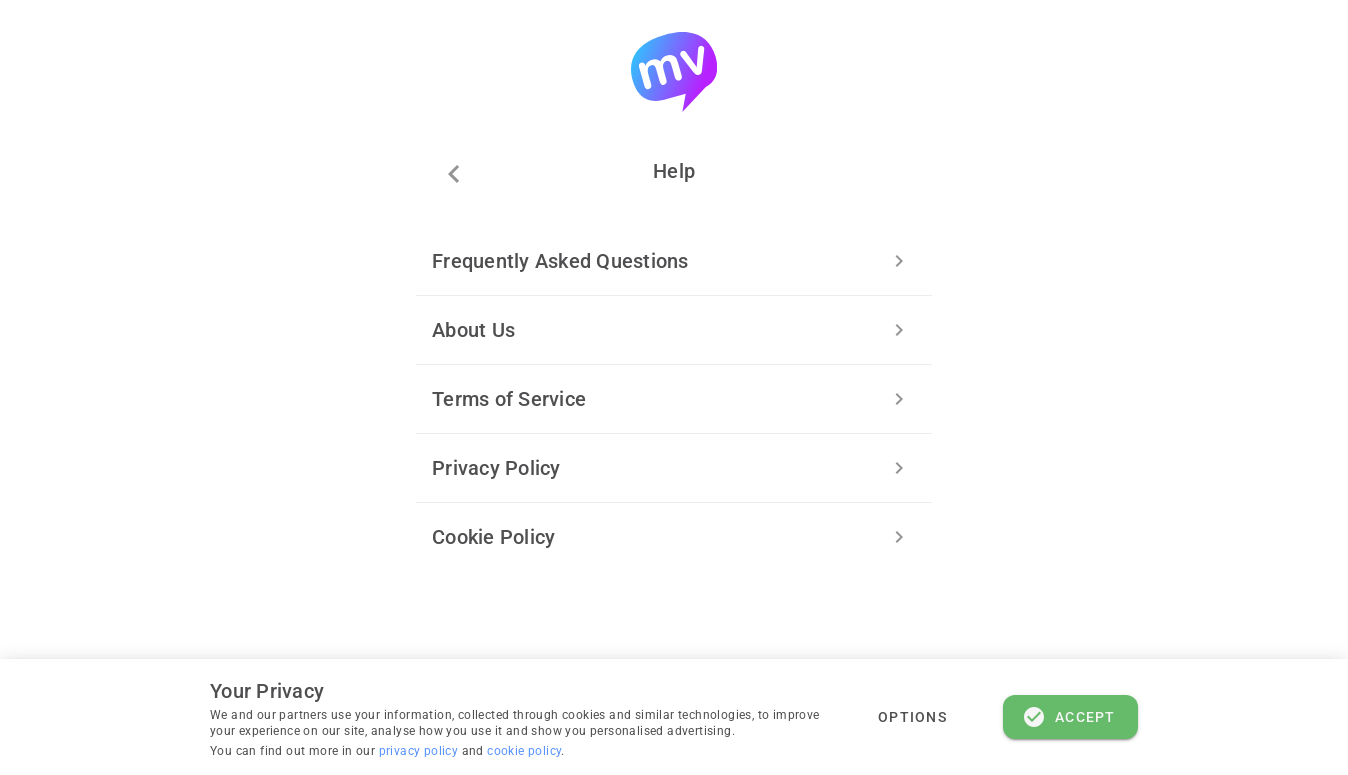 This screenshot has width=1348, height=775. Describe the element at coordinates (420, 751) in the screenshot. I see `privacy policy` at that location.